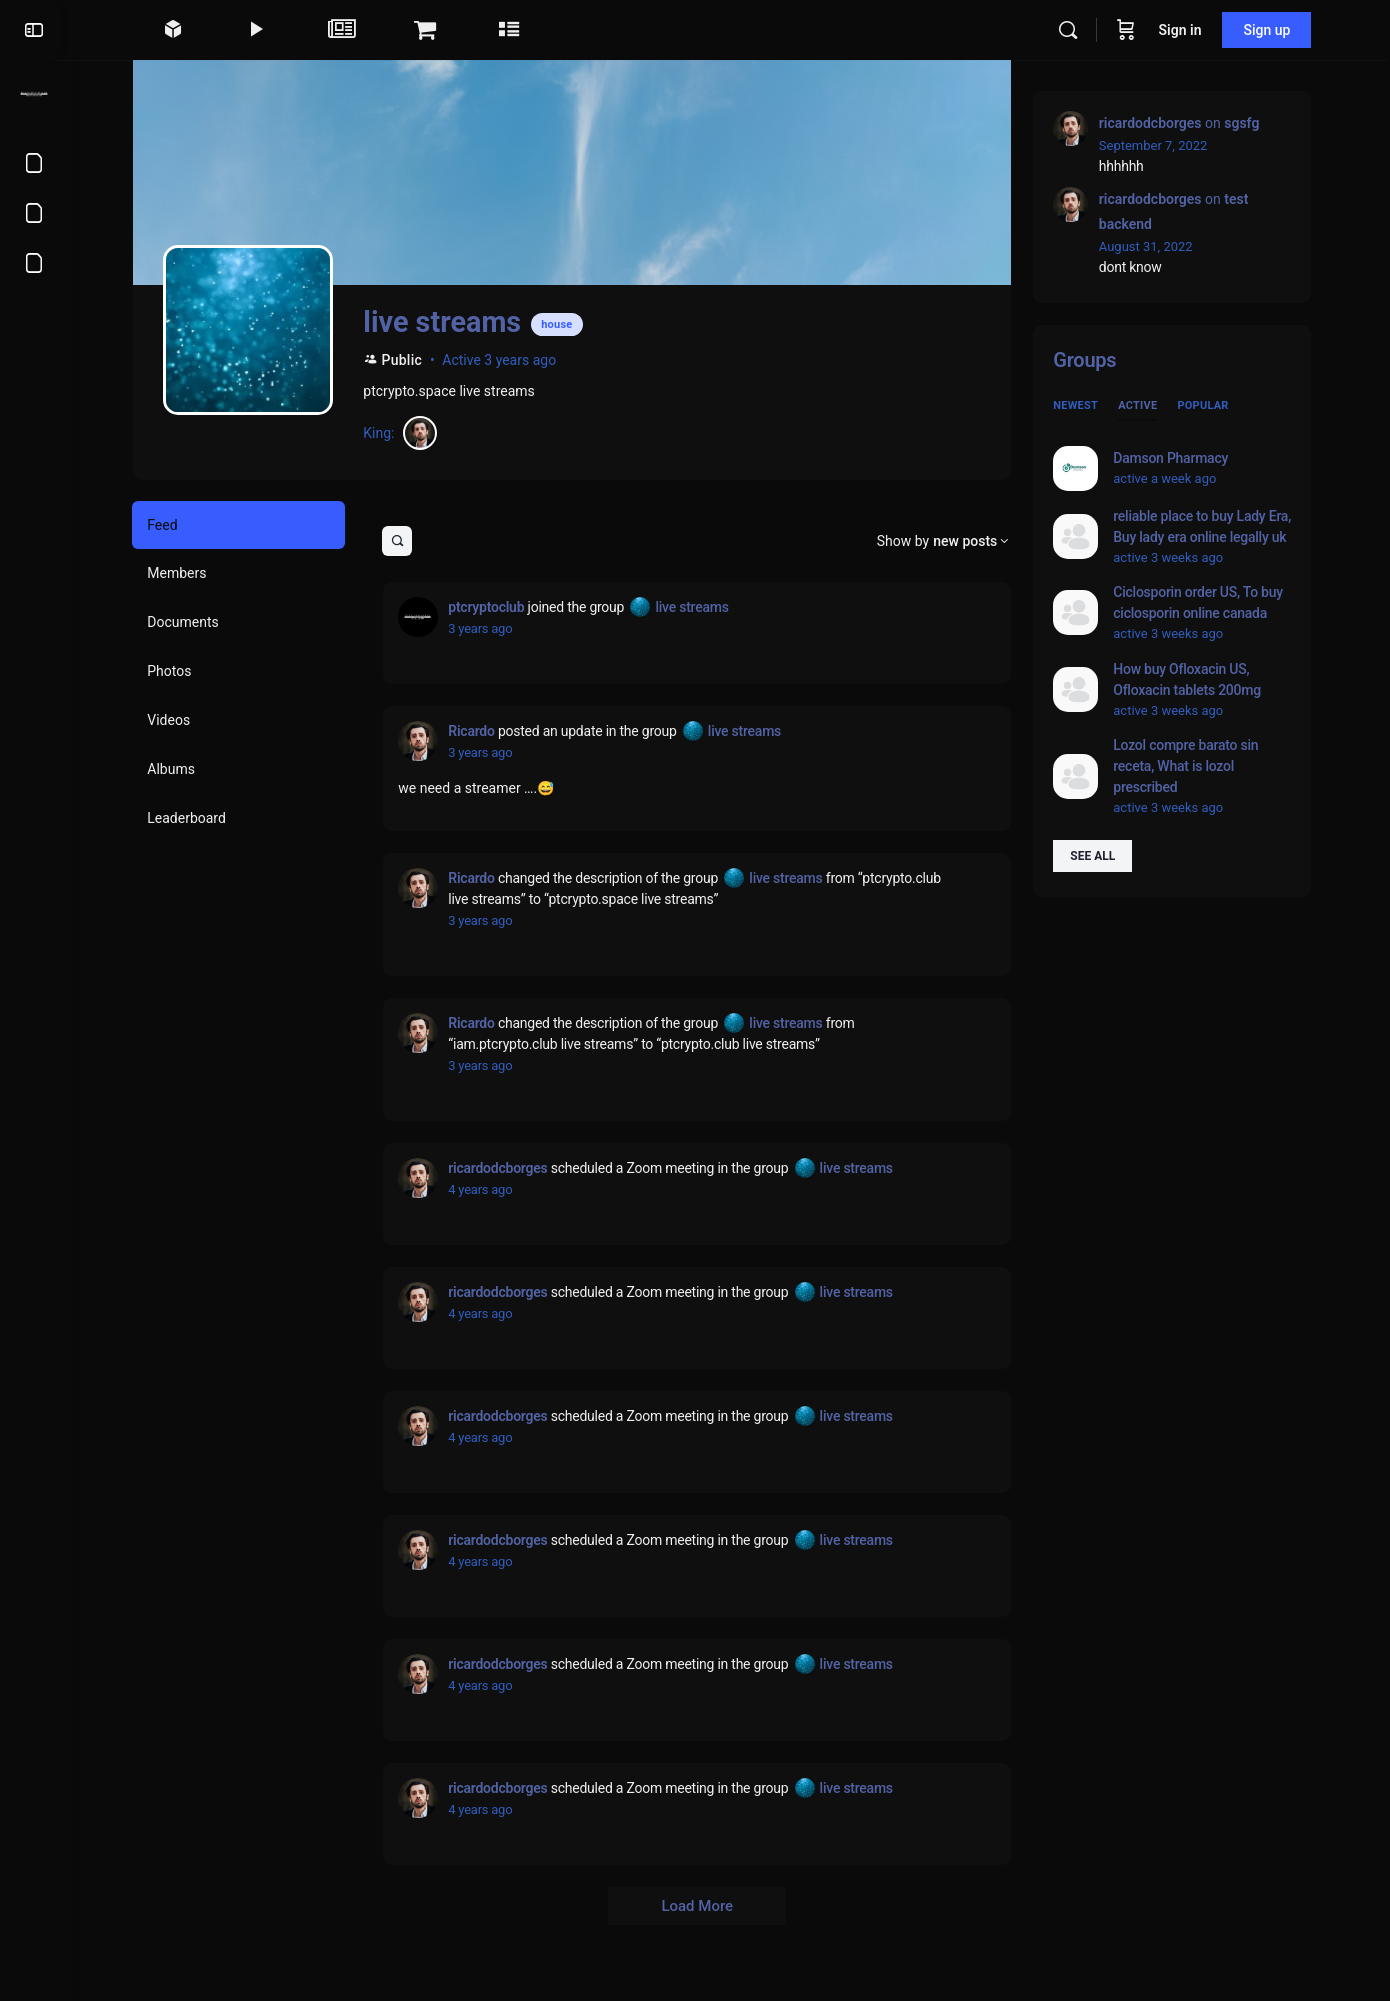 Image resolution: width=1390 pixels, height=2001 pixels. Describe the element at coordinates (1133, 30) in the screenshot. I see `[Cart]` at that location.